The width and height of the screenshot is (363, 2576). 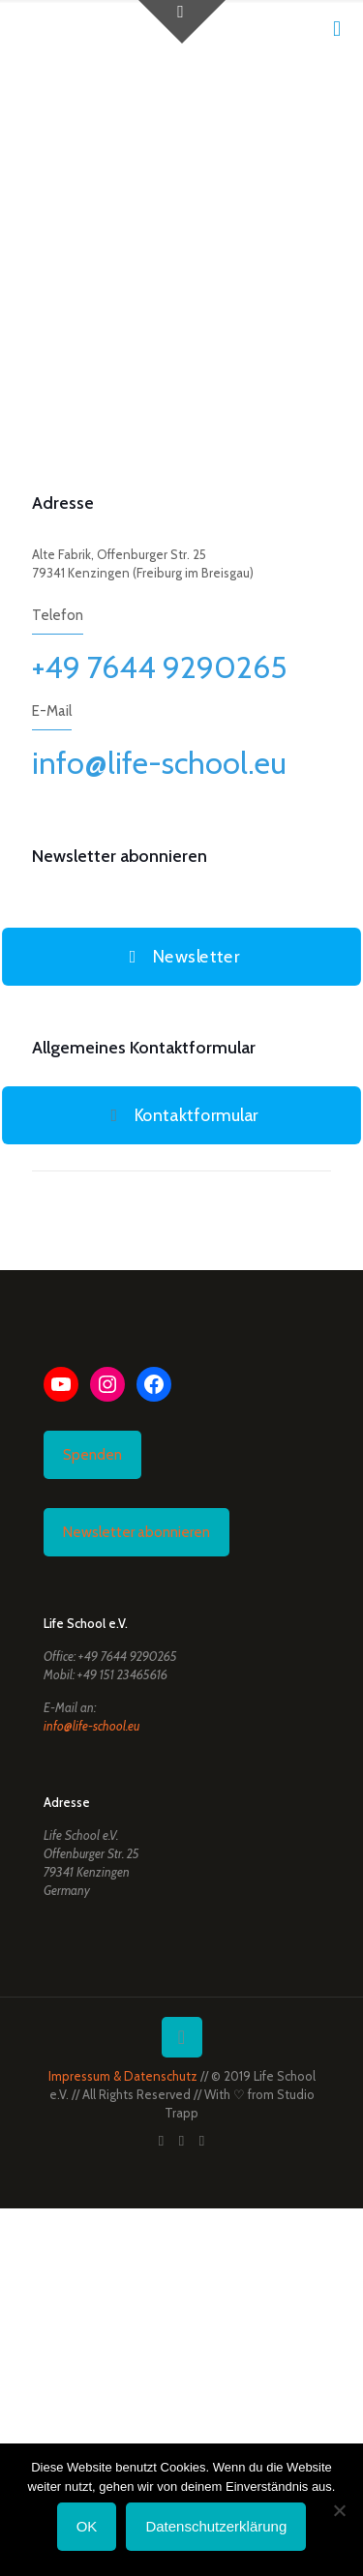 I want to click on info@life-school.eu, so click(x=159, y=763).